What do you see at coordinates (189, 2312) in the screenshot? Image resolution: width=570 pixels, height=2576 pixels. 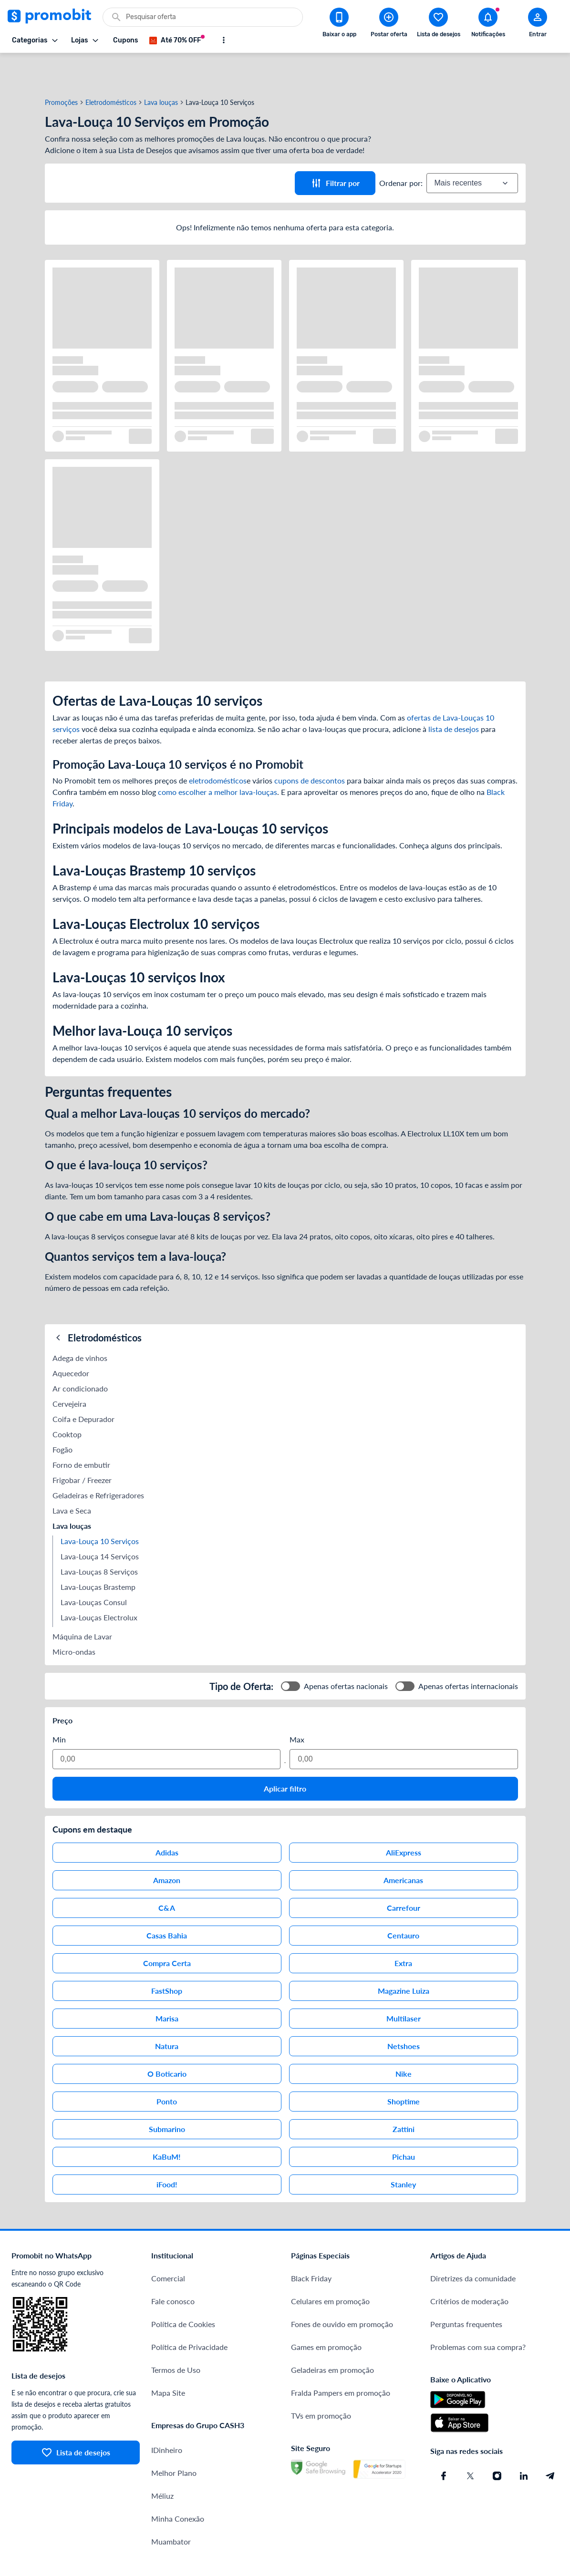 I see `Política de Privacidade` at bounding box center [189, 2312].